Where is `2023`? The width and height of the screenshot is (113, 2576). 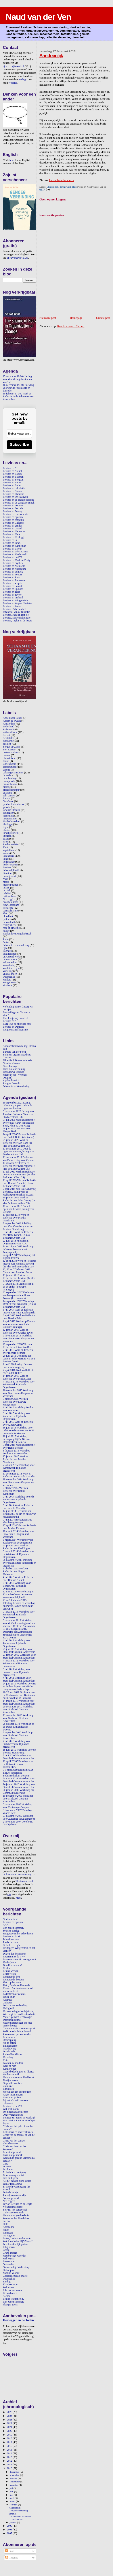 2023 is located at coordinates (10, 2419).